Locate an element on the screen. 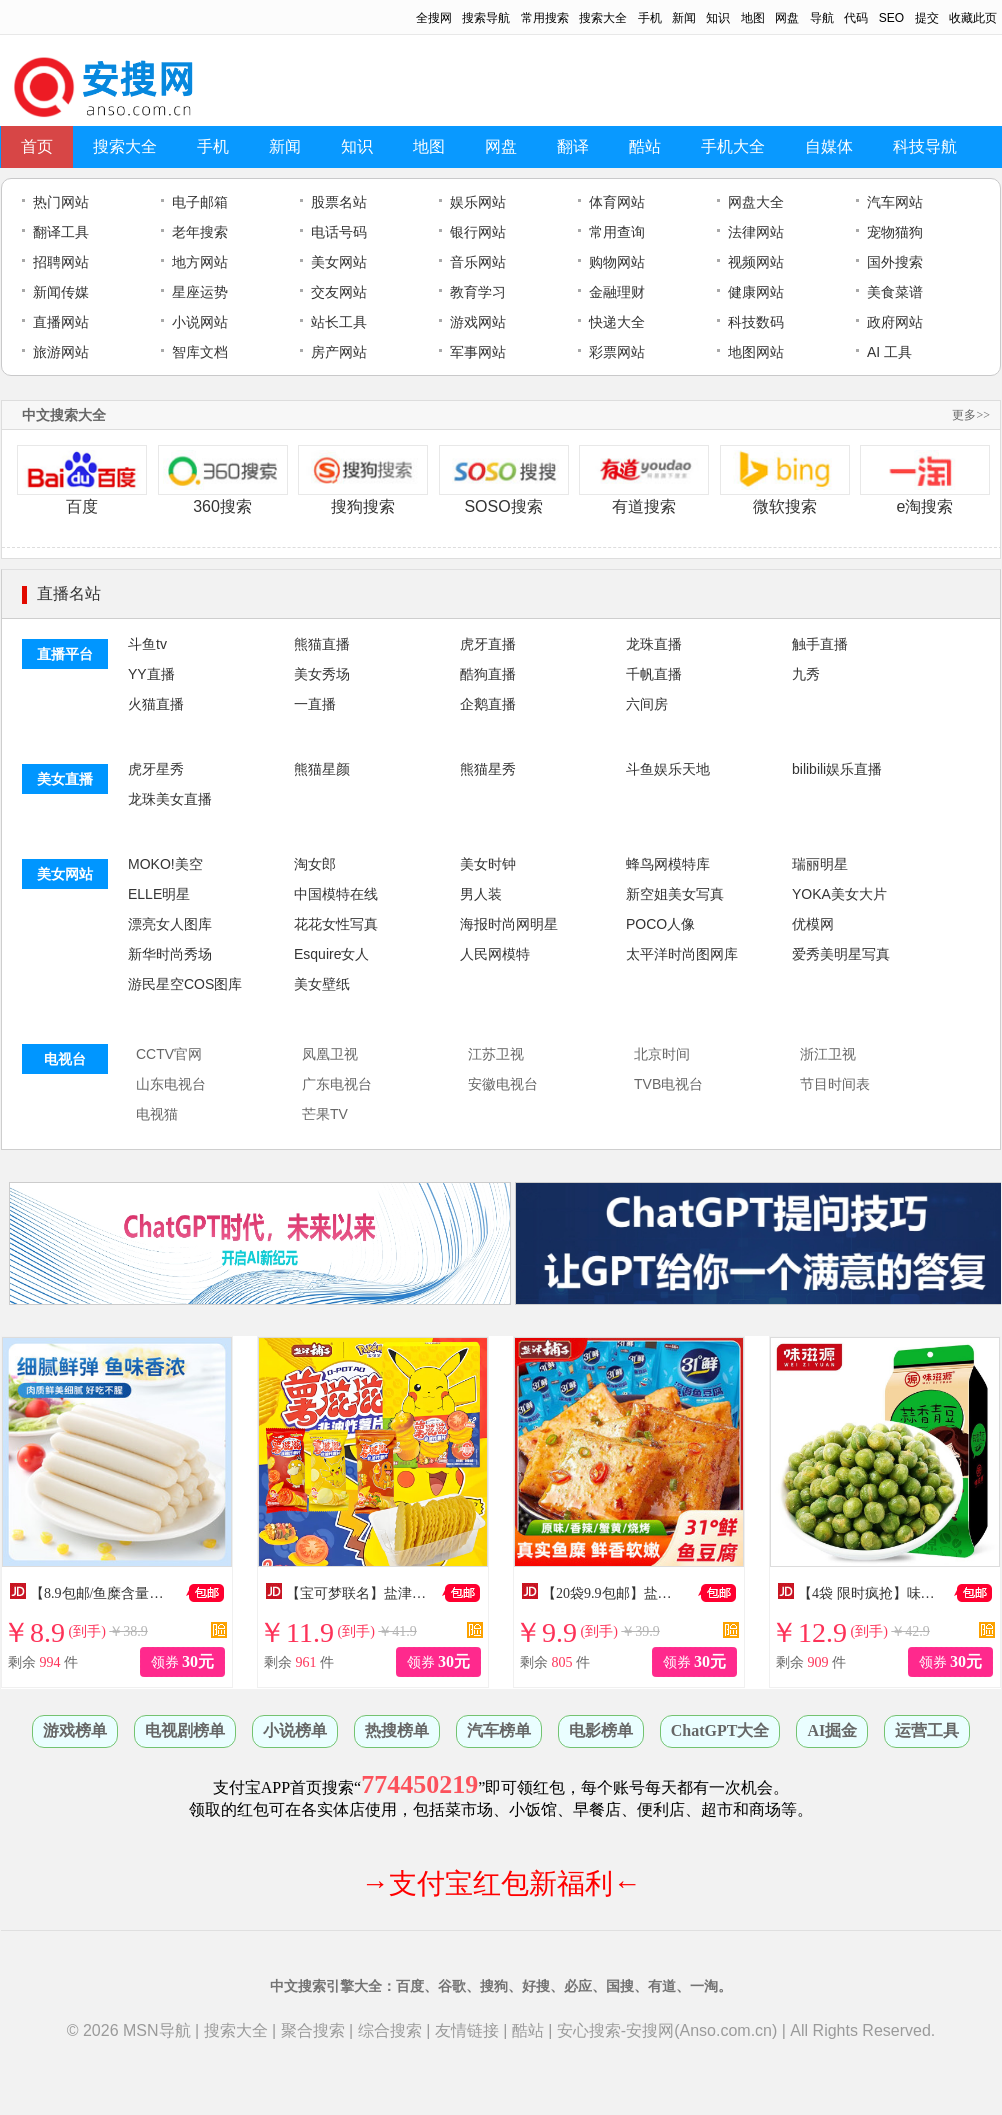 This screenshot has width=1002, height=2115. 电视猫 is located at coordinates (157, 1114).